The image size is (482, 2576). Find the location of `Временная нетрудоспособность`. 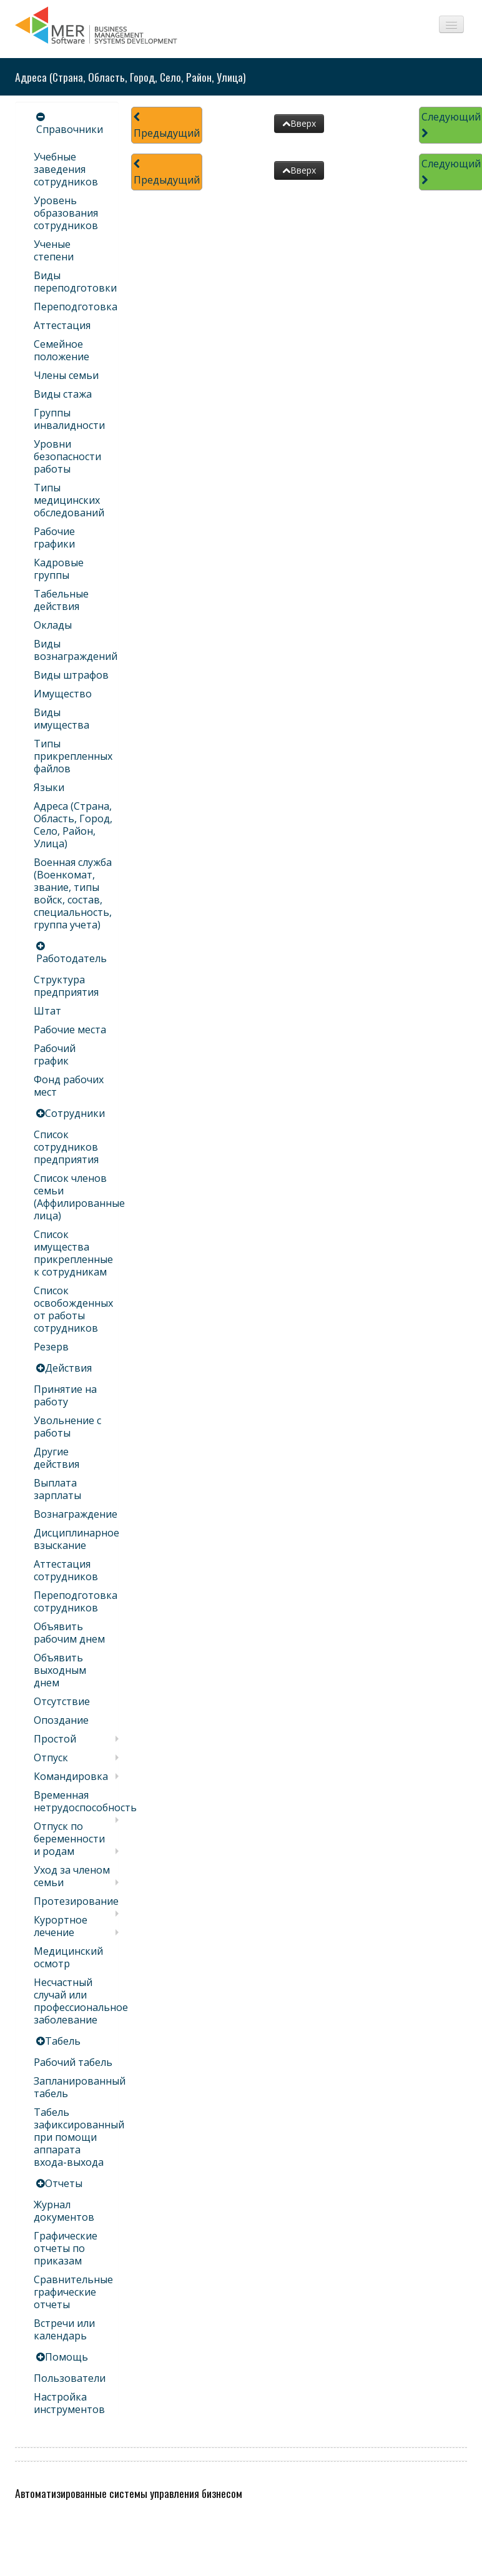

Временная нетрудоспособность is located at coordinates (85, 1801).